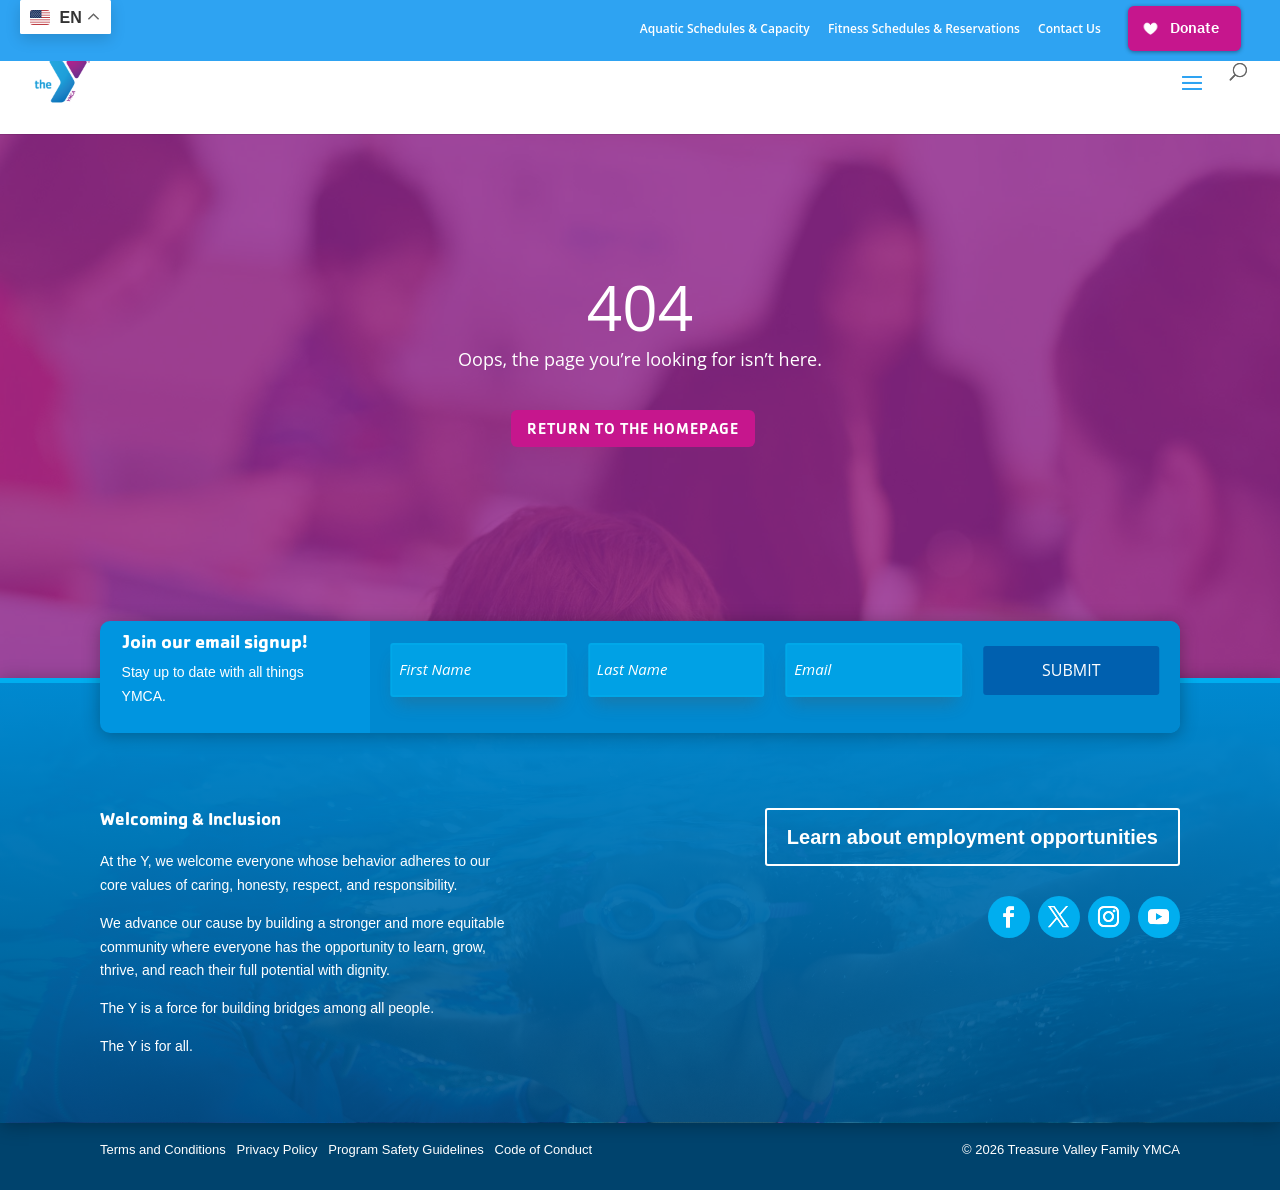  I want to click on Program Safety Guidelines, so click(404, 1149).